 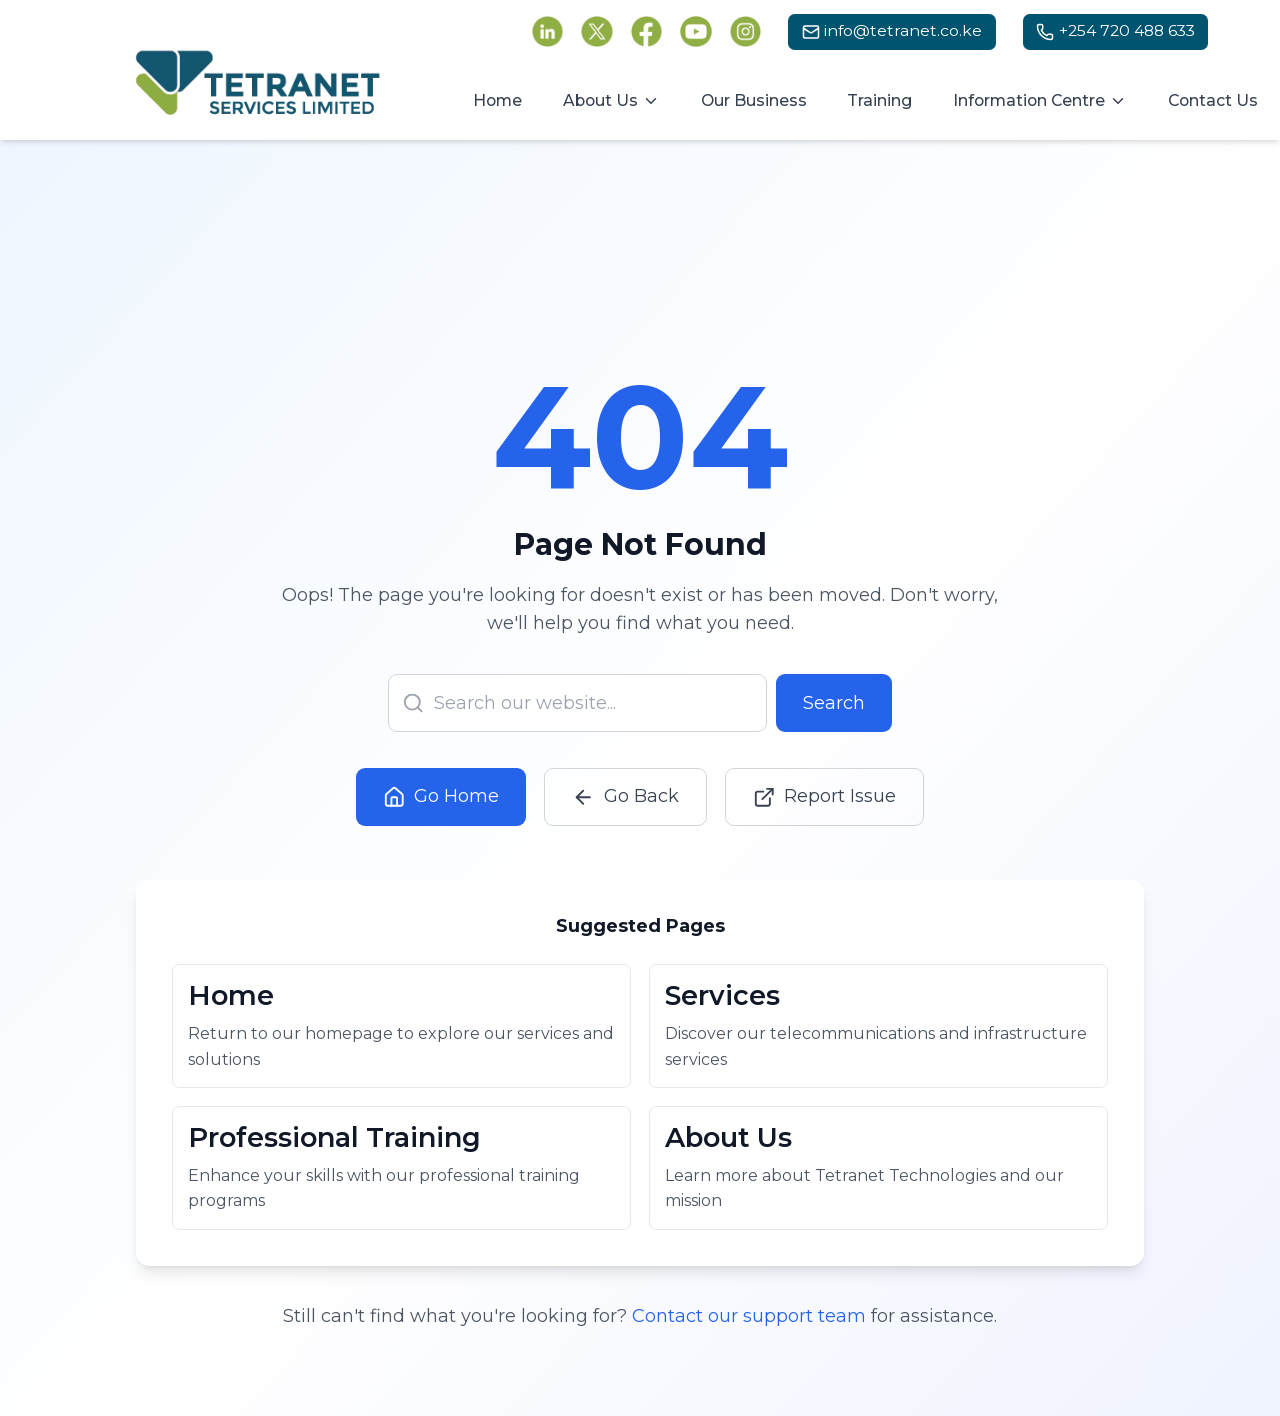 What do you see at coordinates (834, 696) in the screenshot?
I see `Search` at bounding box center [834, 696].